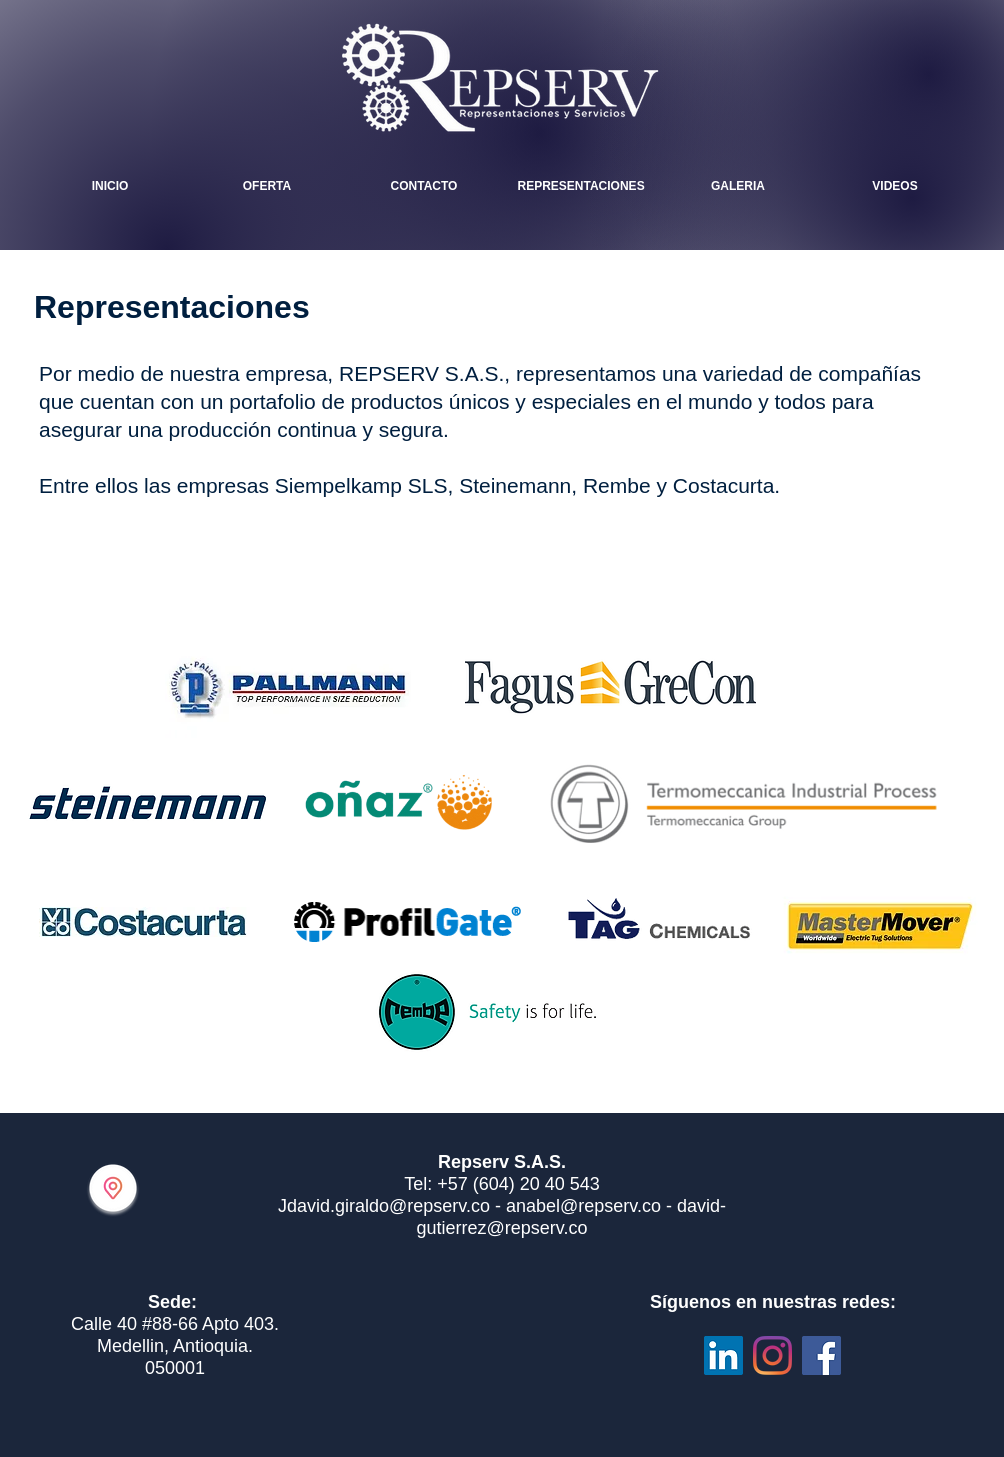 This screenshot has width=1004, height=1457. What do you see at coordinates (384, 1206) in the screenshot?
I see `Jdavid.giraldo@repserv.co` at bounding box center [384, 1206].